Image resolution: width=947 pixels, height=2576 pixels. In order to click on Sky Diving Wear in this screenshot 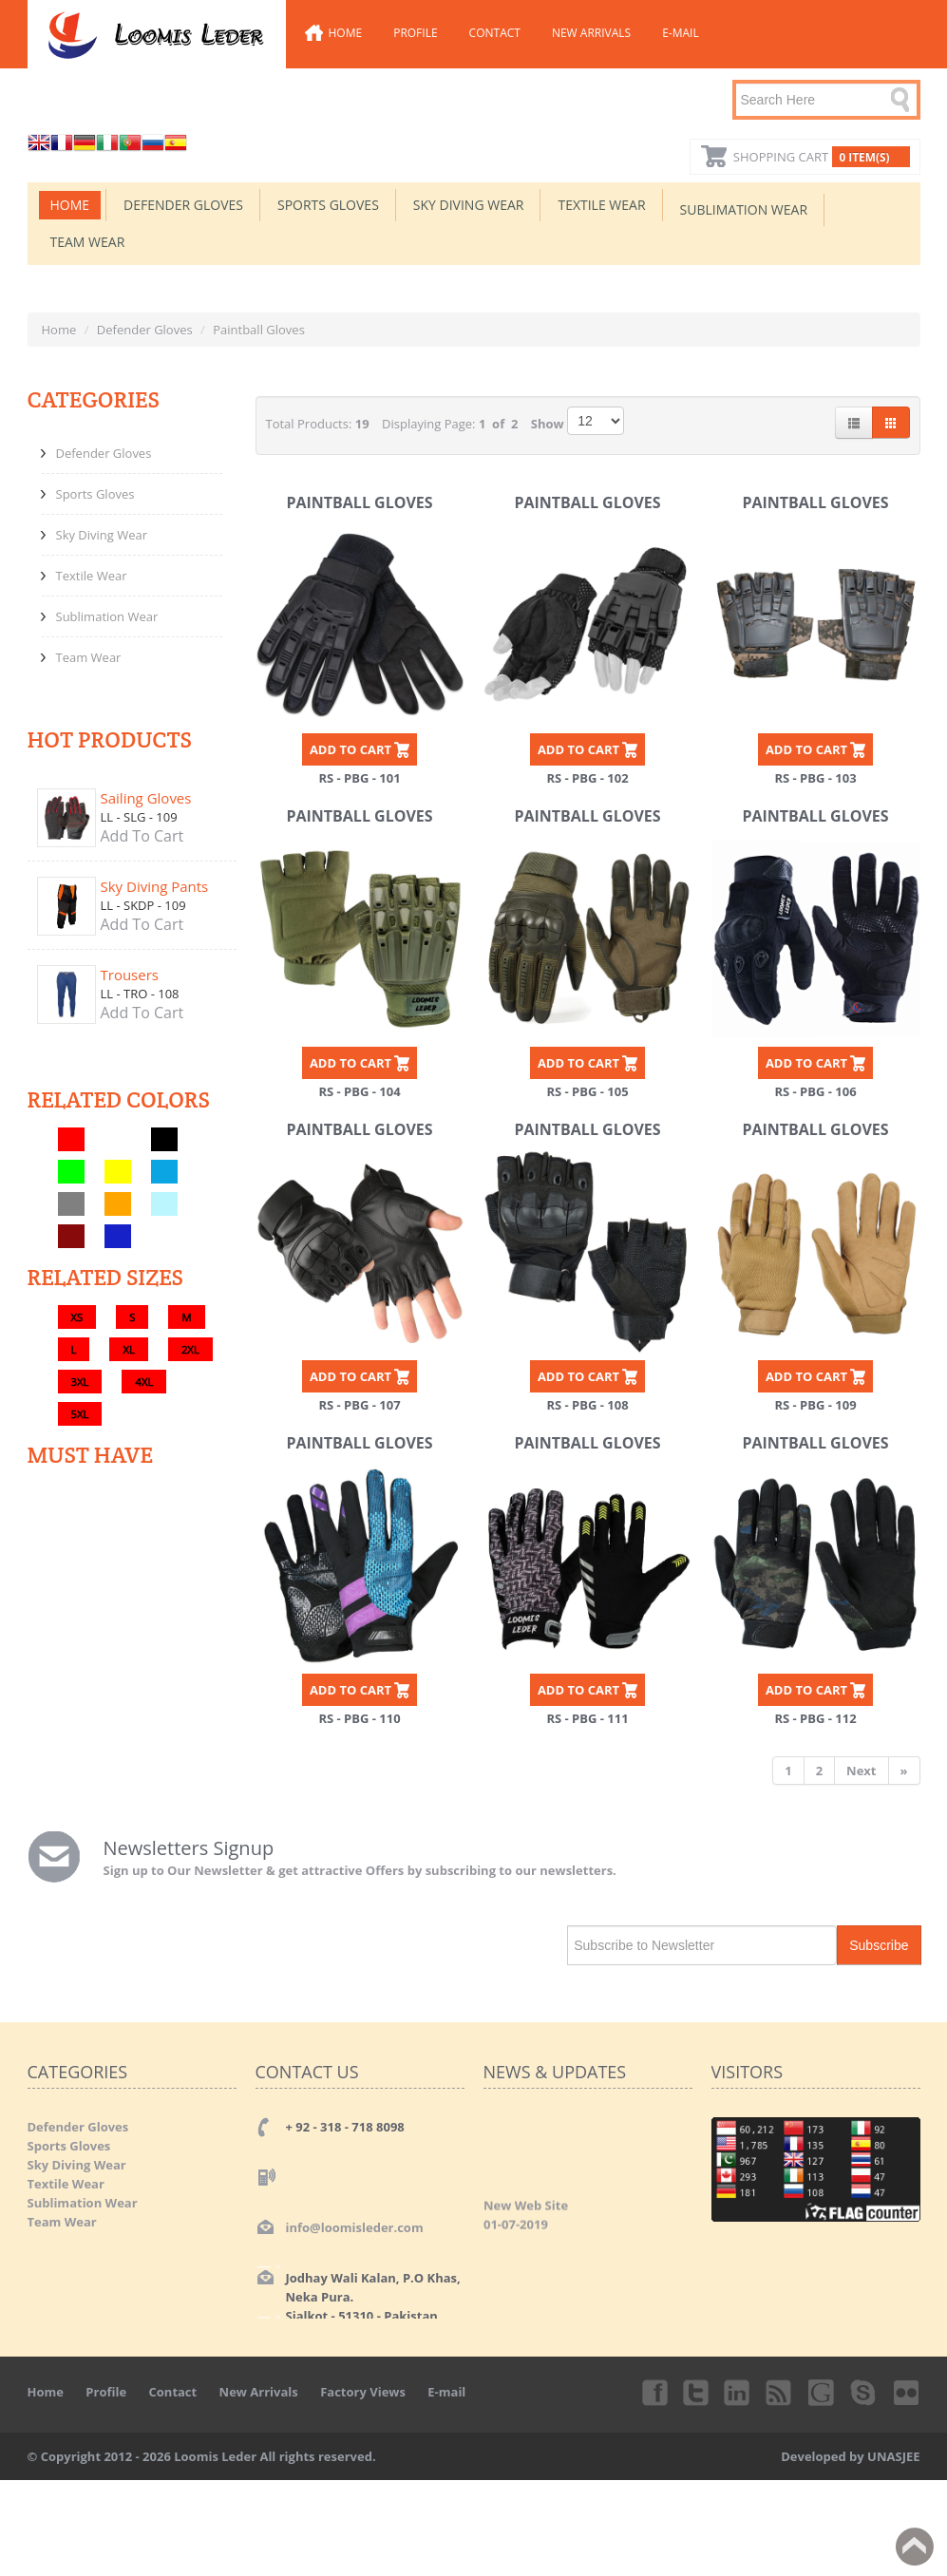, I will do `click(468, 205)`.